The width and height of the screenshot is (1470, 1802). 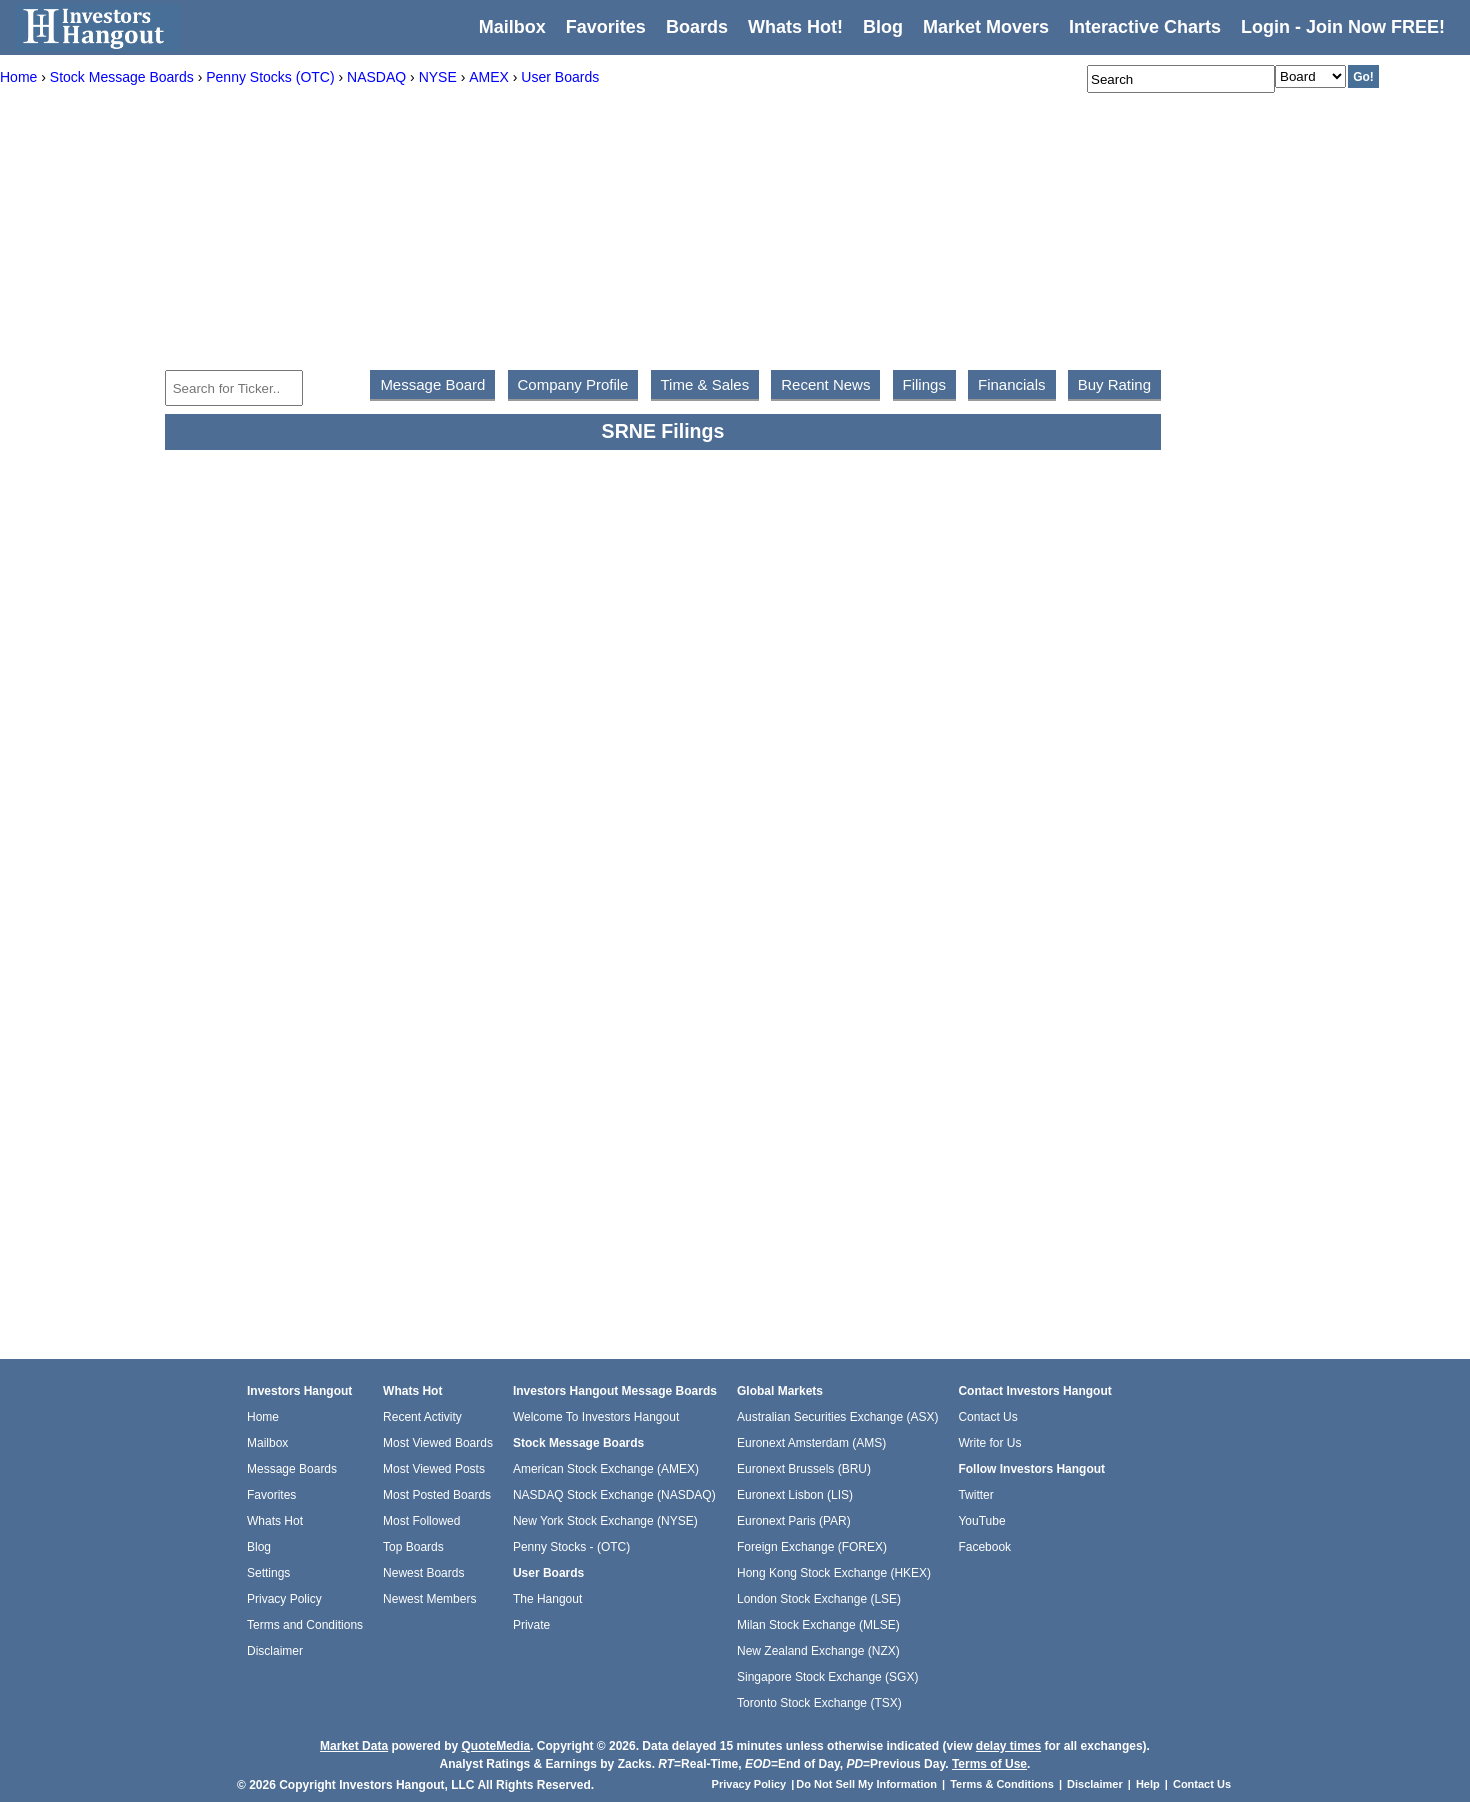 I want to click on Terms & Conditions, so click(x=1002, y=1784).